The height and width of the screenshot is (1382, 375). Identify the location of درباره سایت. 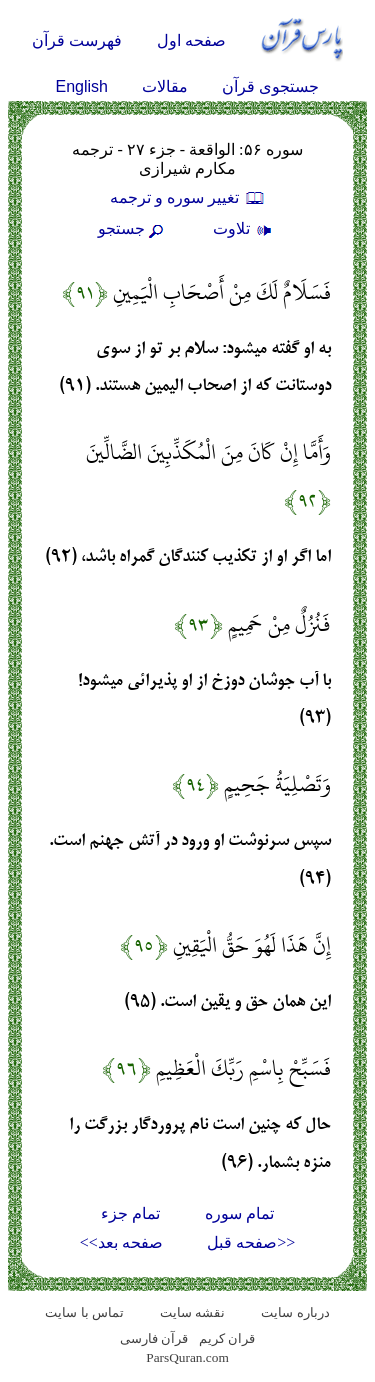
(295, 1312).